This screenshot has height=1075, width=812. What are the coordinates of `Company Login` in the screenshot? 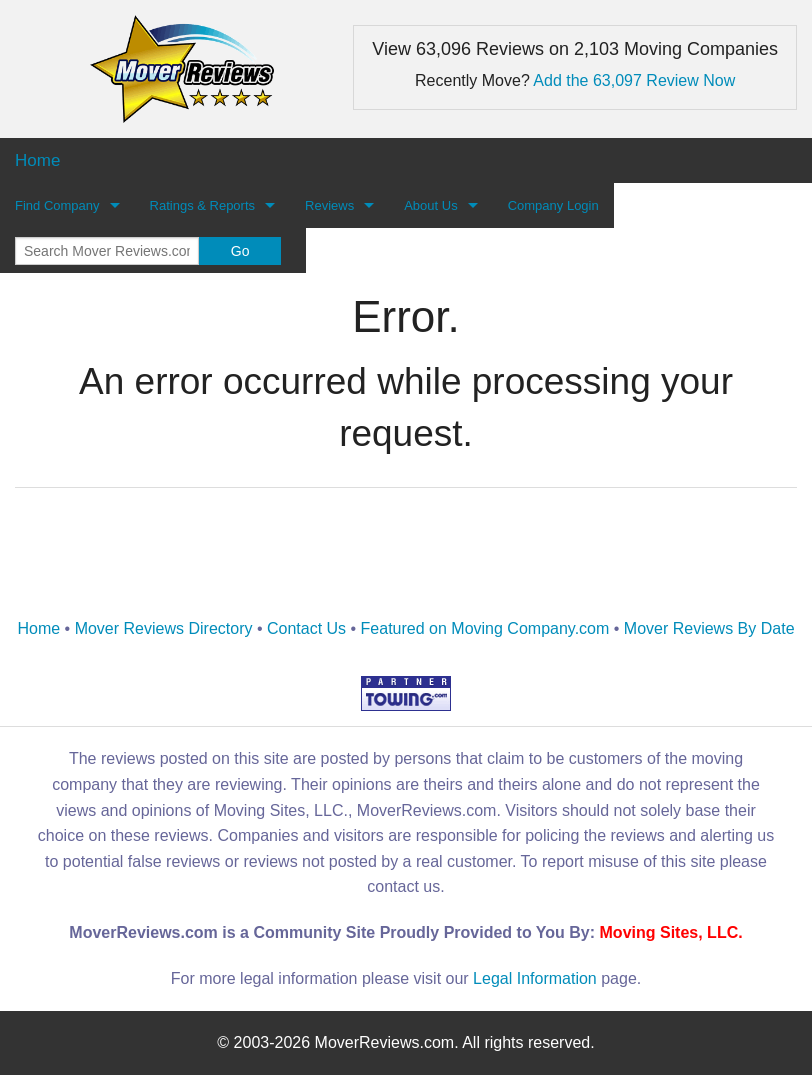 It's located at (553, 205).